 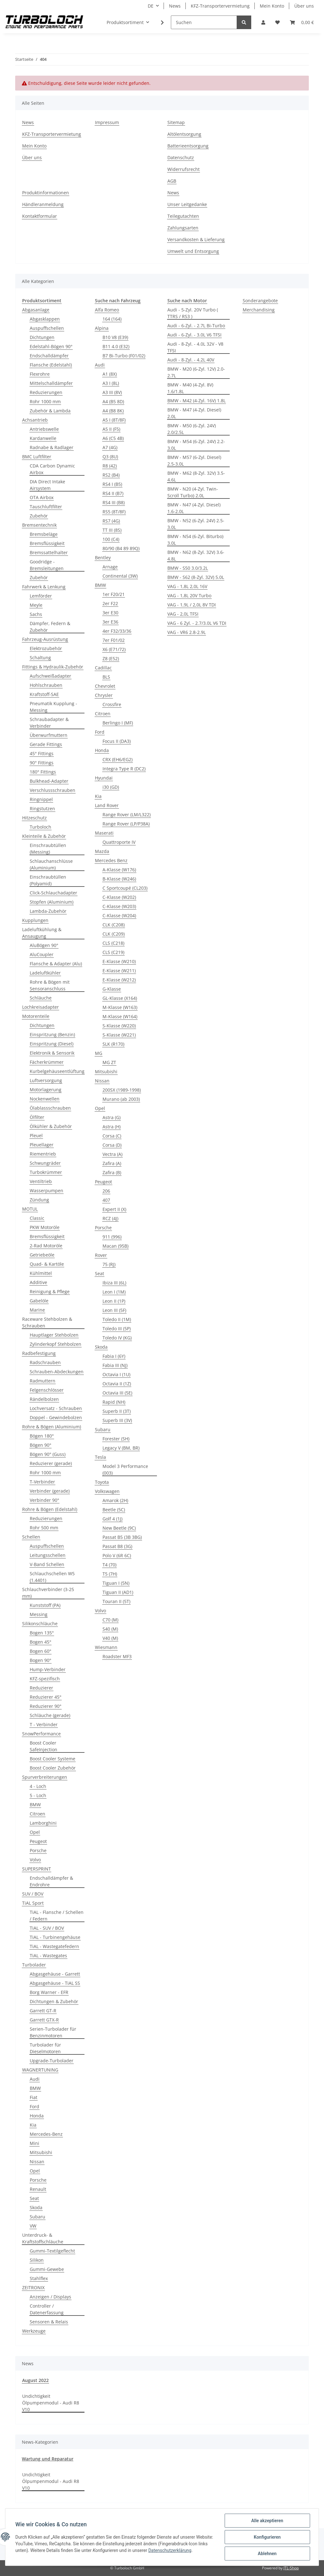 What do you see at coordinates (45, 1163) in the screenshot?
I see `Schwungräder` at bounding box center [45, 1163].